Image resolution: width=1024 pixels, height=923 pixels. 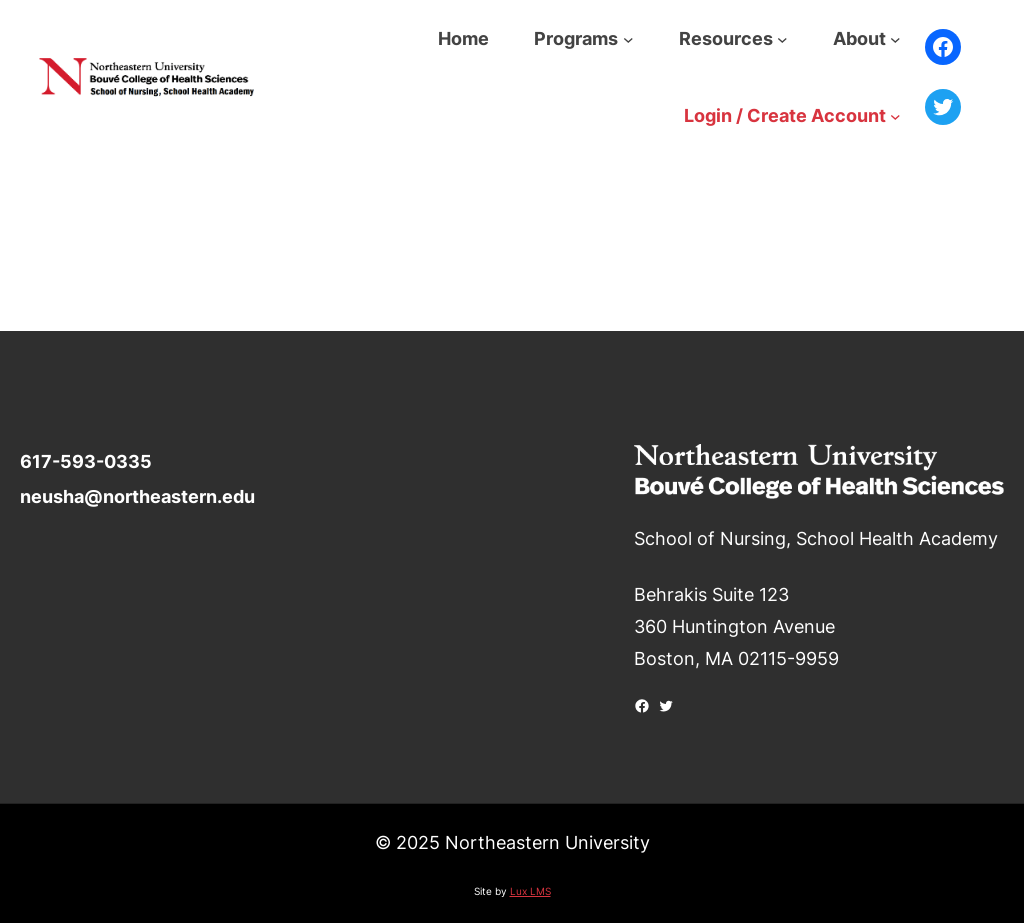 I want to click on Lux LMS, so click(x=530, y=891).